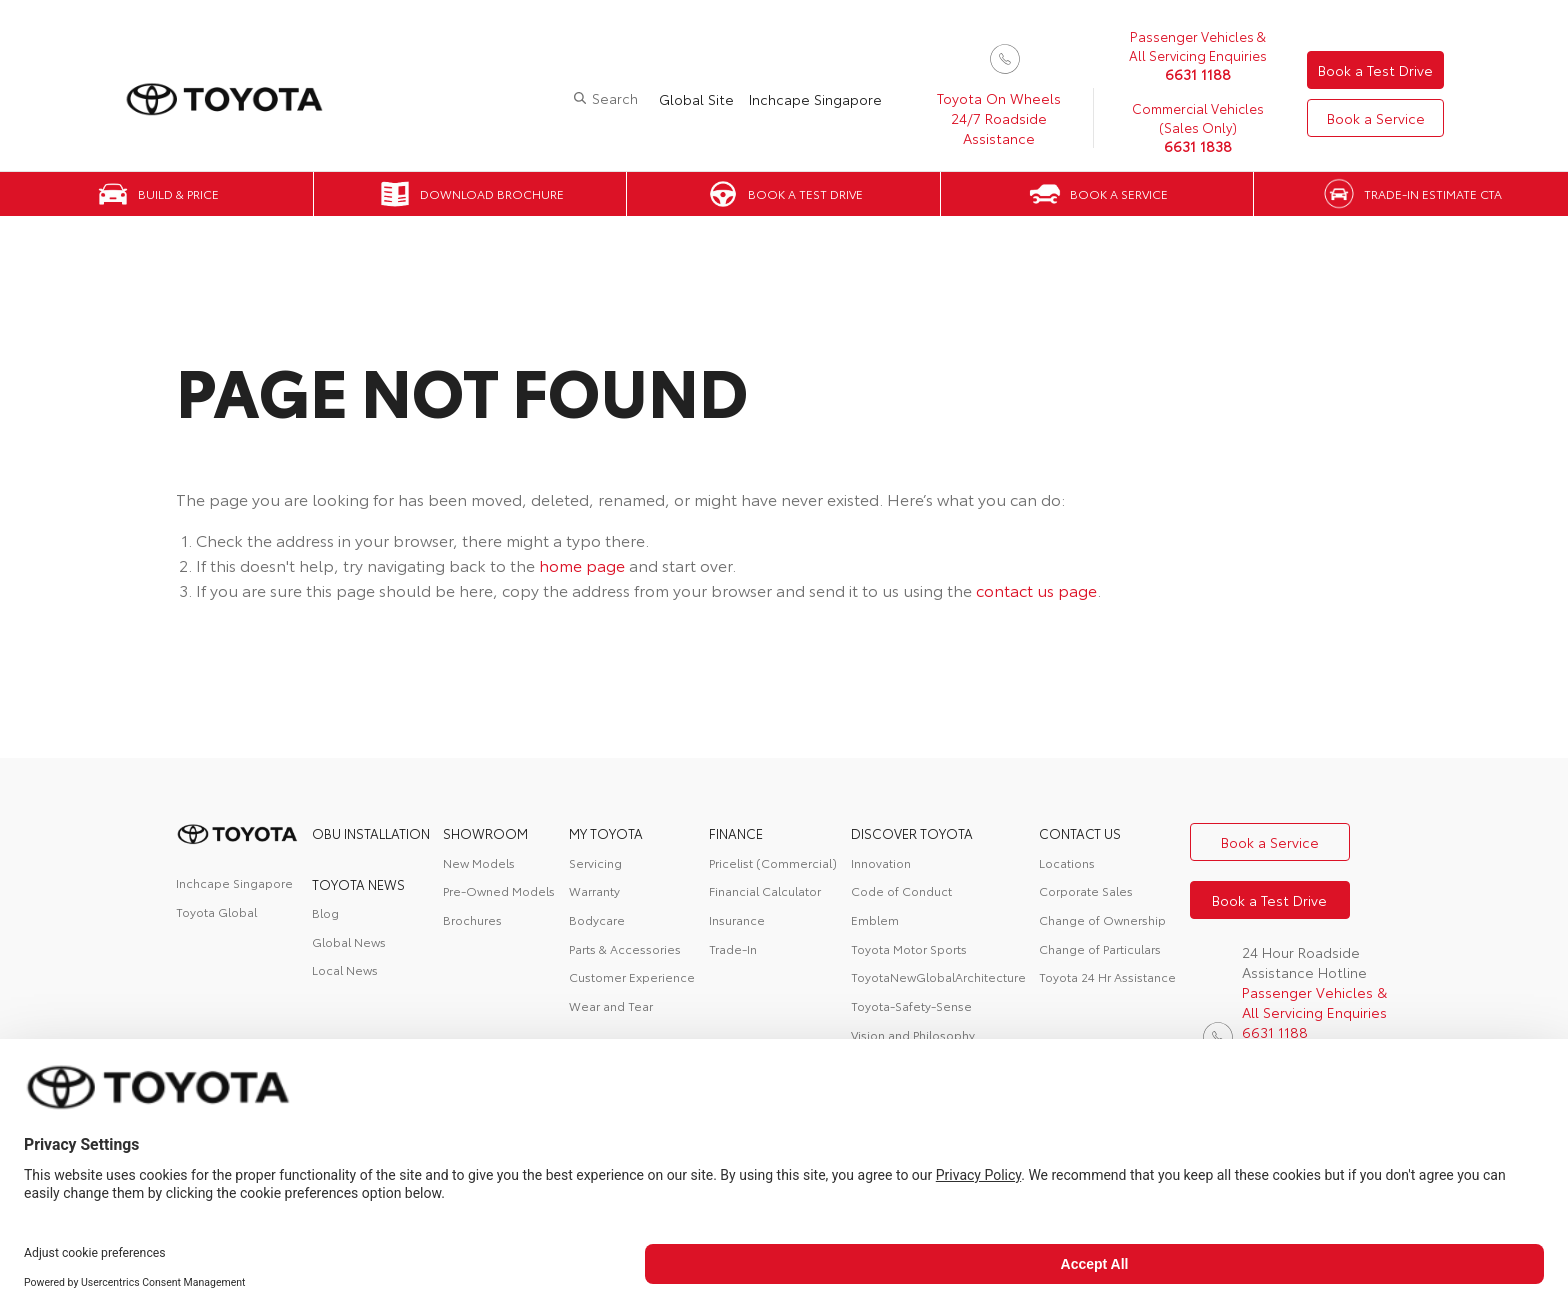 This screenshot has width=1568, height=1303. Describe the element at coordinates (492, 193) in the screenshot. I see `Download Brochure` at that location.